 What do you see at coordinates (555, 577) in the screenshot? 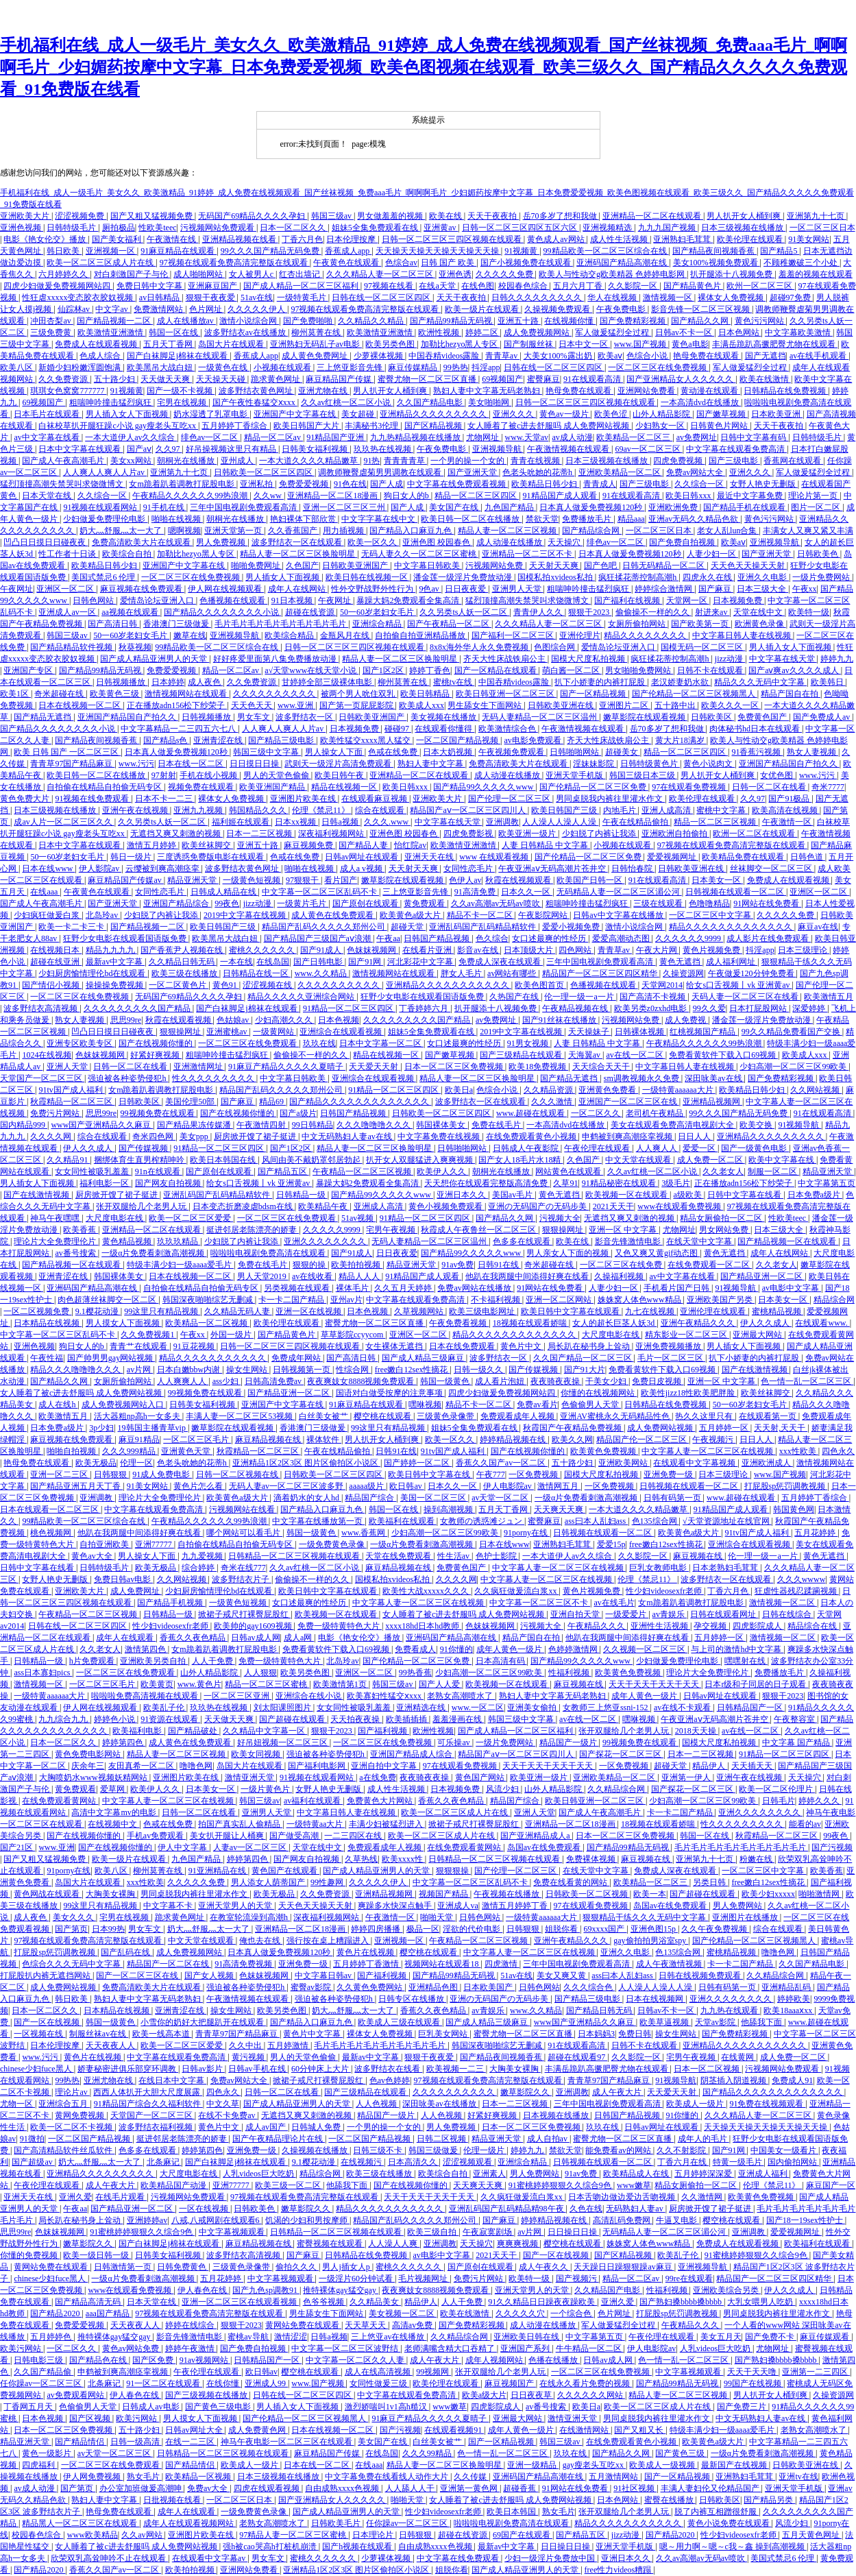
I see `国模私拍xvideos私拍` at bounding box center [555, 577].